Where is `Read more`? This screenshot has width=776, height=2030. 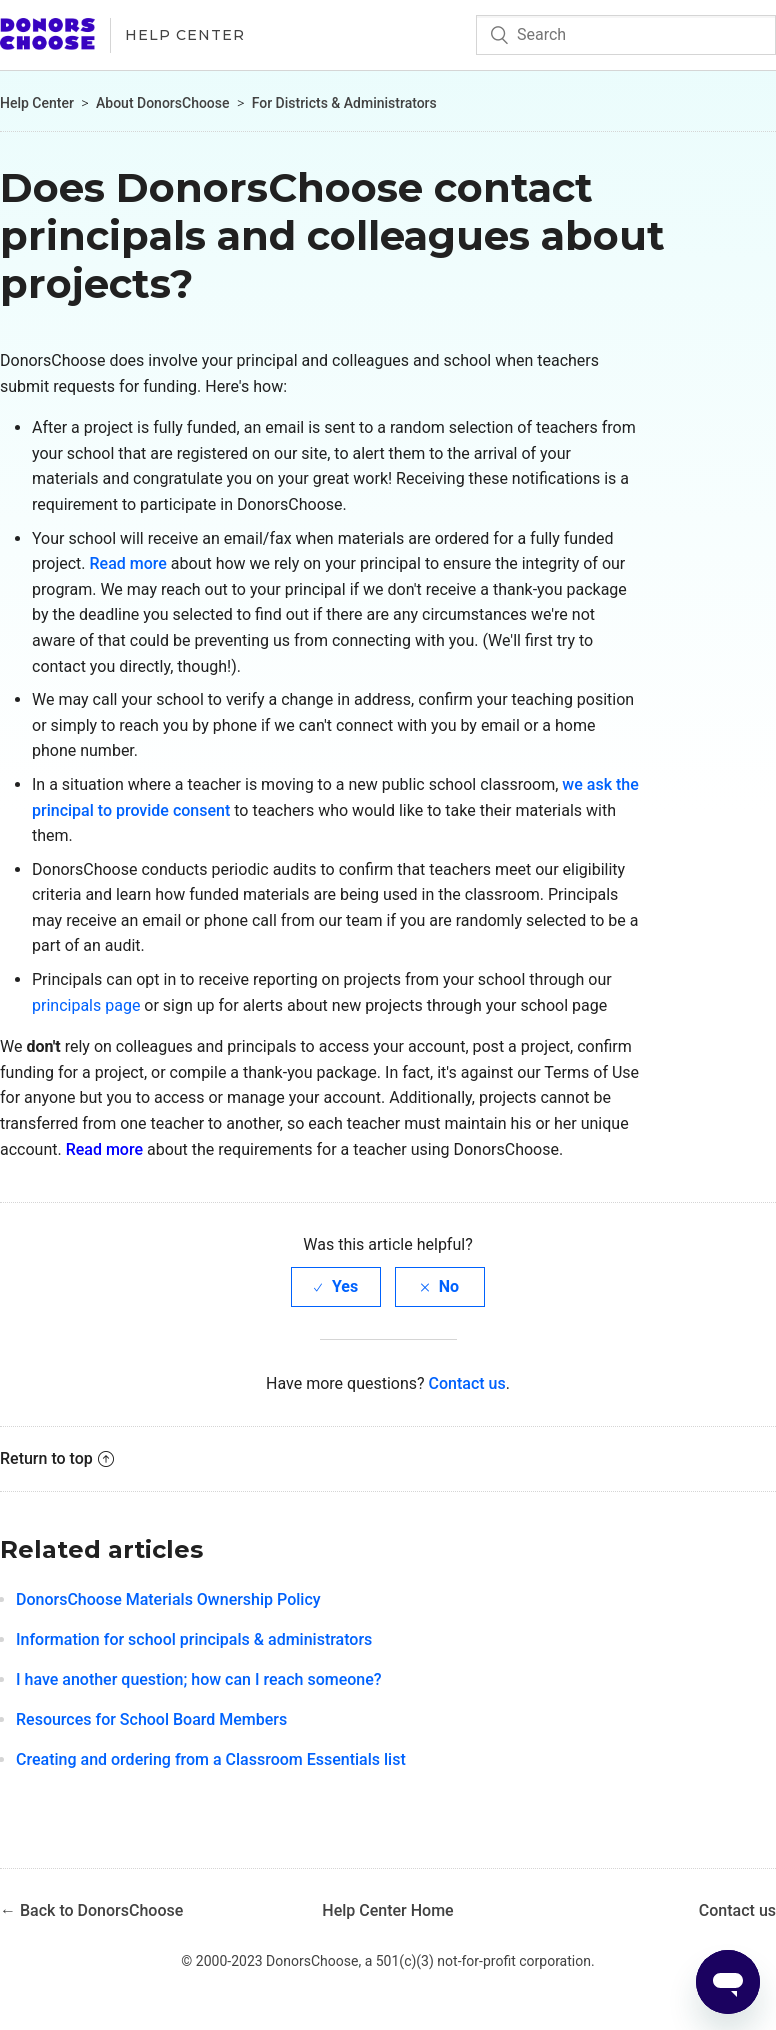 Read more is located at coordinates (127, 563).